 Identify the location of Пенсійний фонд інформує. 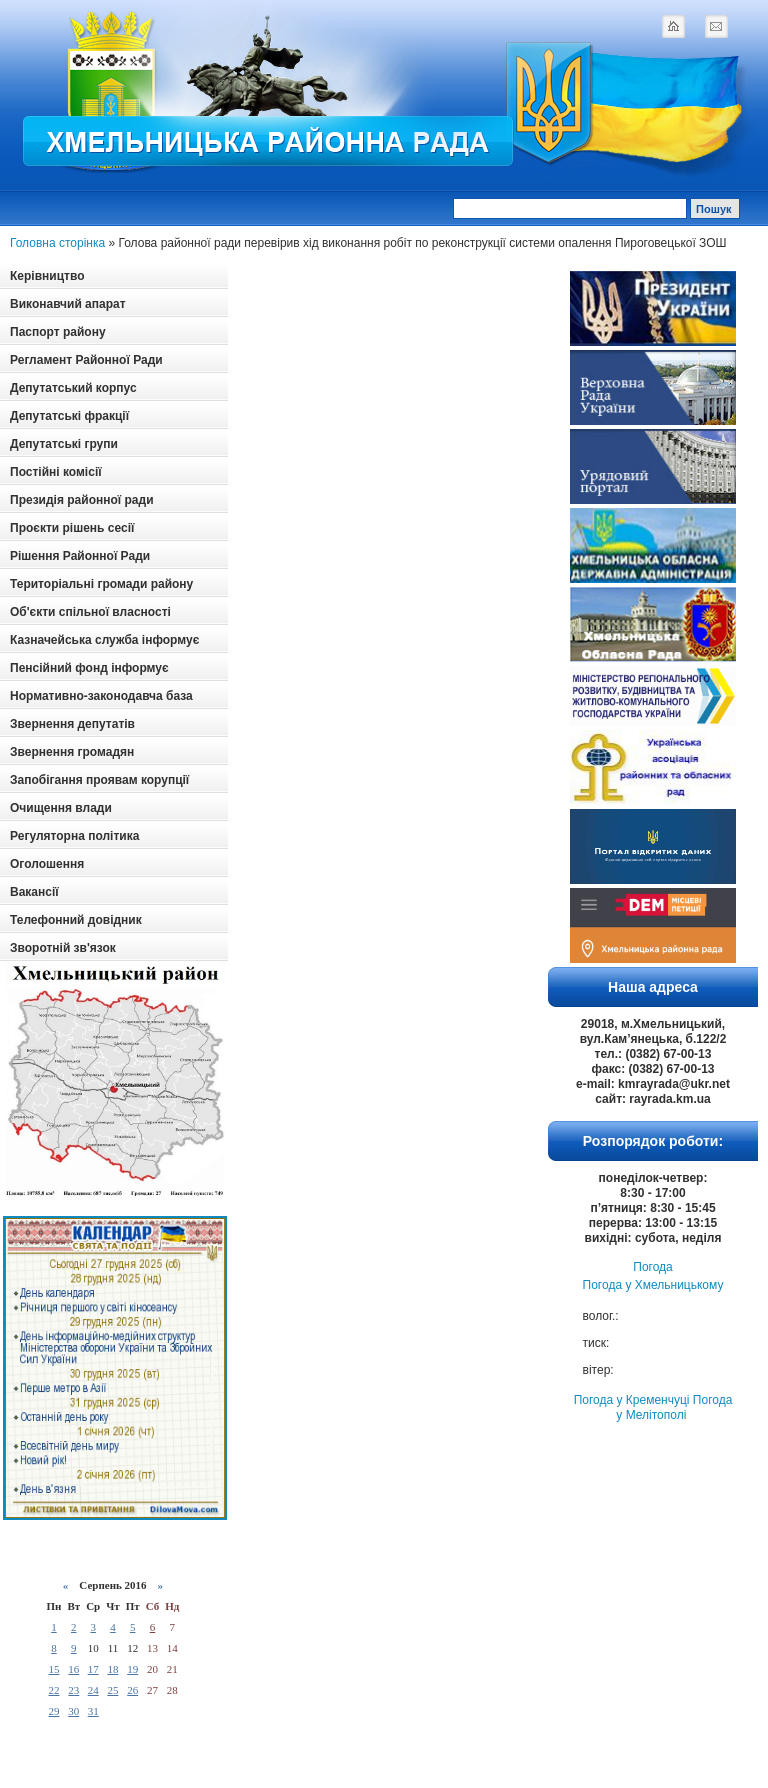
(89, 668).